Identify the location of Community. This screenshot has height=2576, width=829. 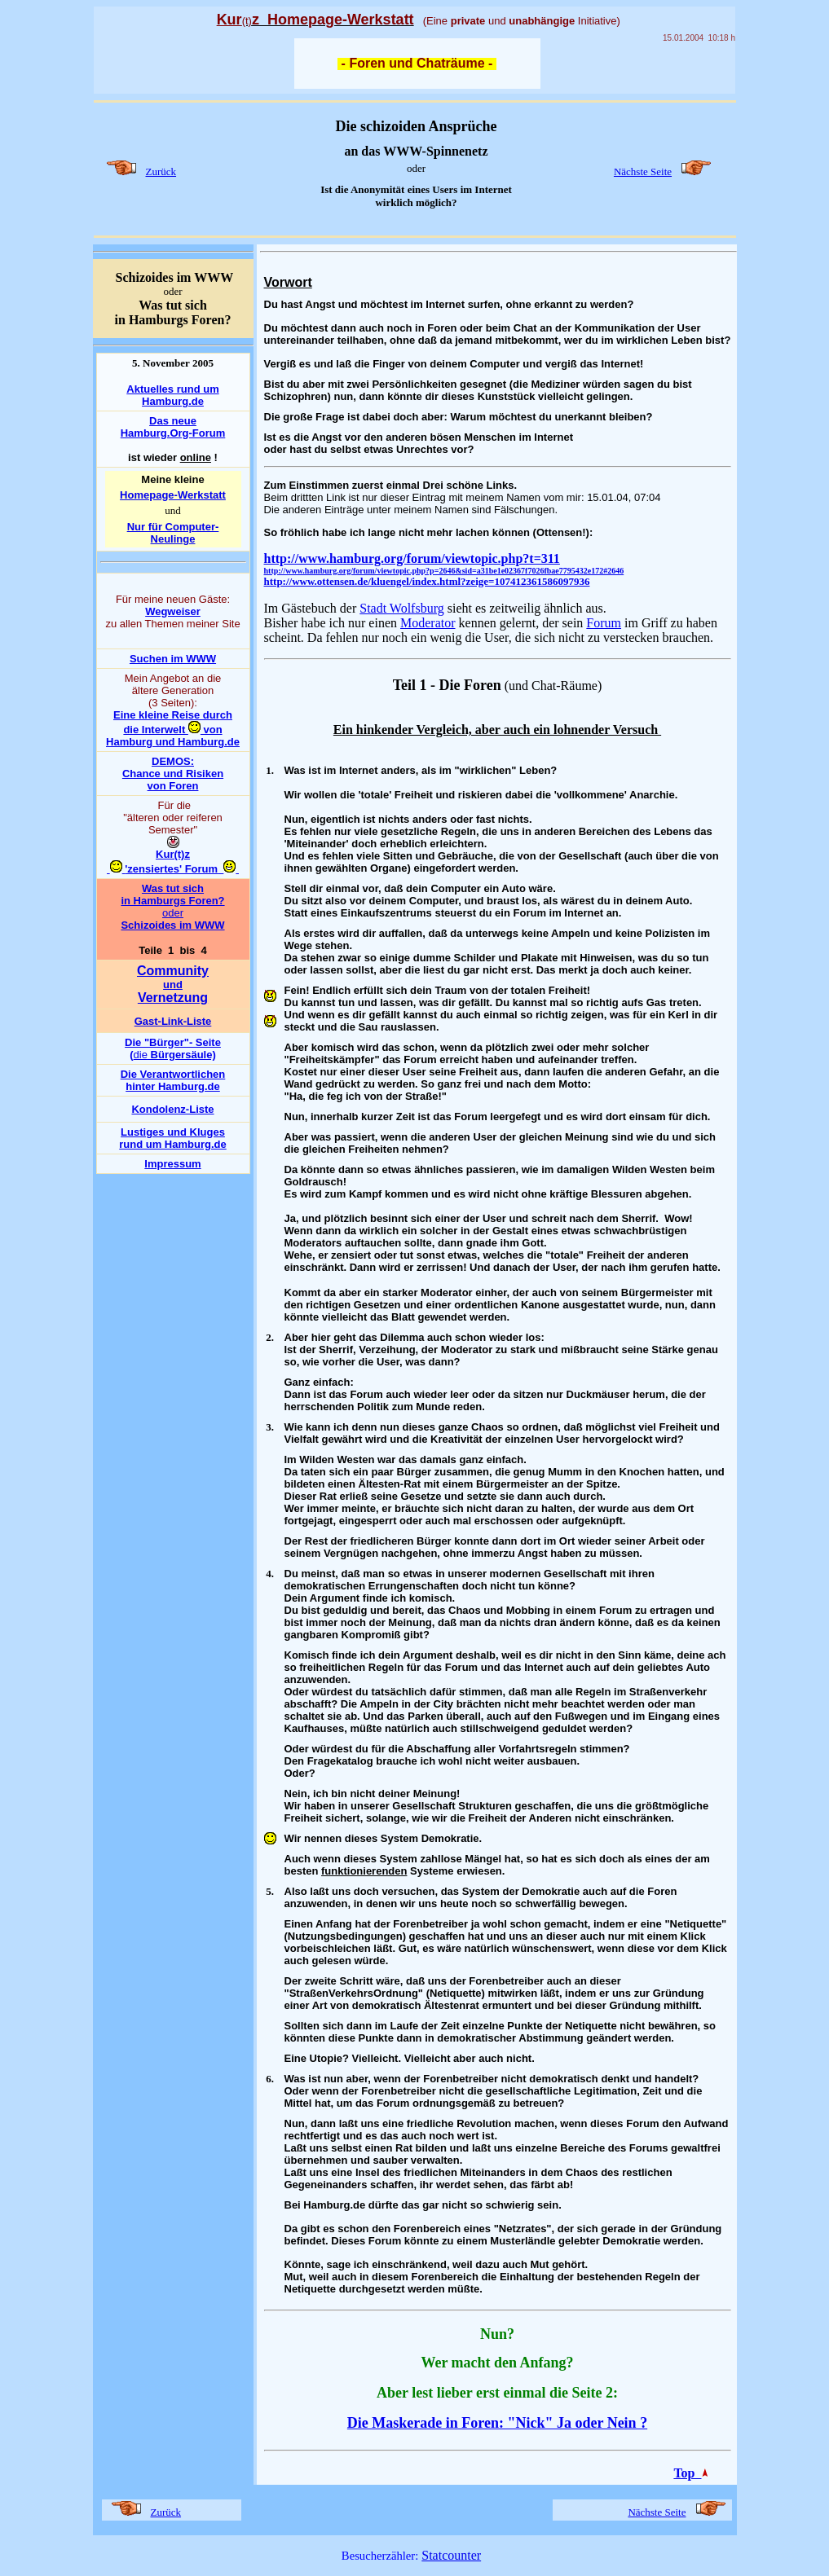
(173, 971).